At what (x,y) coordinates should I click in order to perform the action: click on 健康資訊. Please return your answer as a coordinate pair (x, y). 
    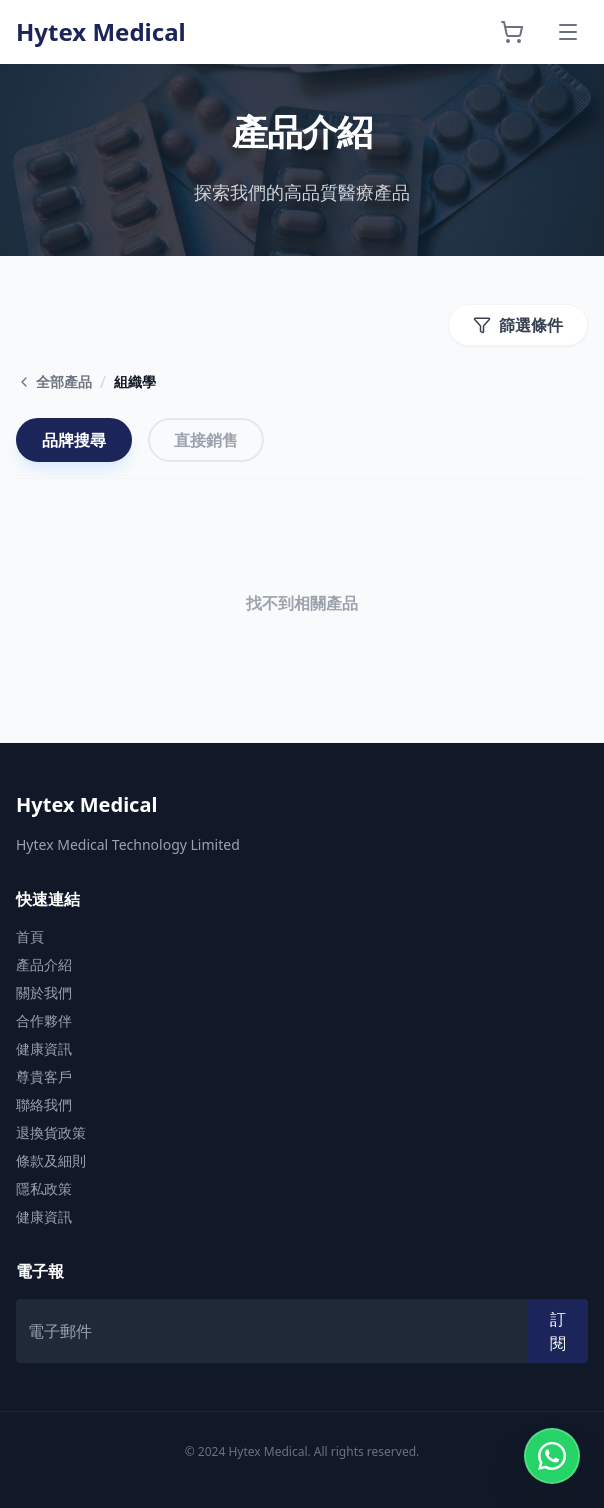
    Looking at the image, I should click on (44, 1048).